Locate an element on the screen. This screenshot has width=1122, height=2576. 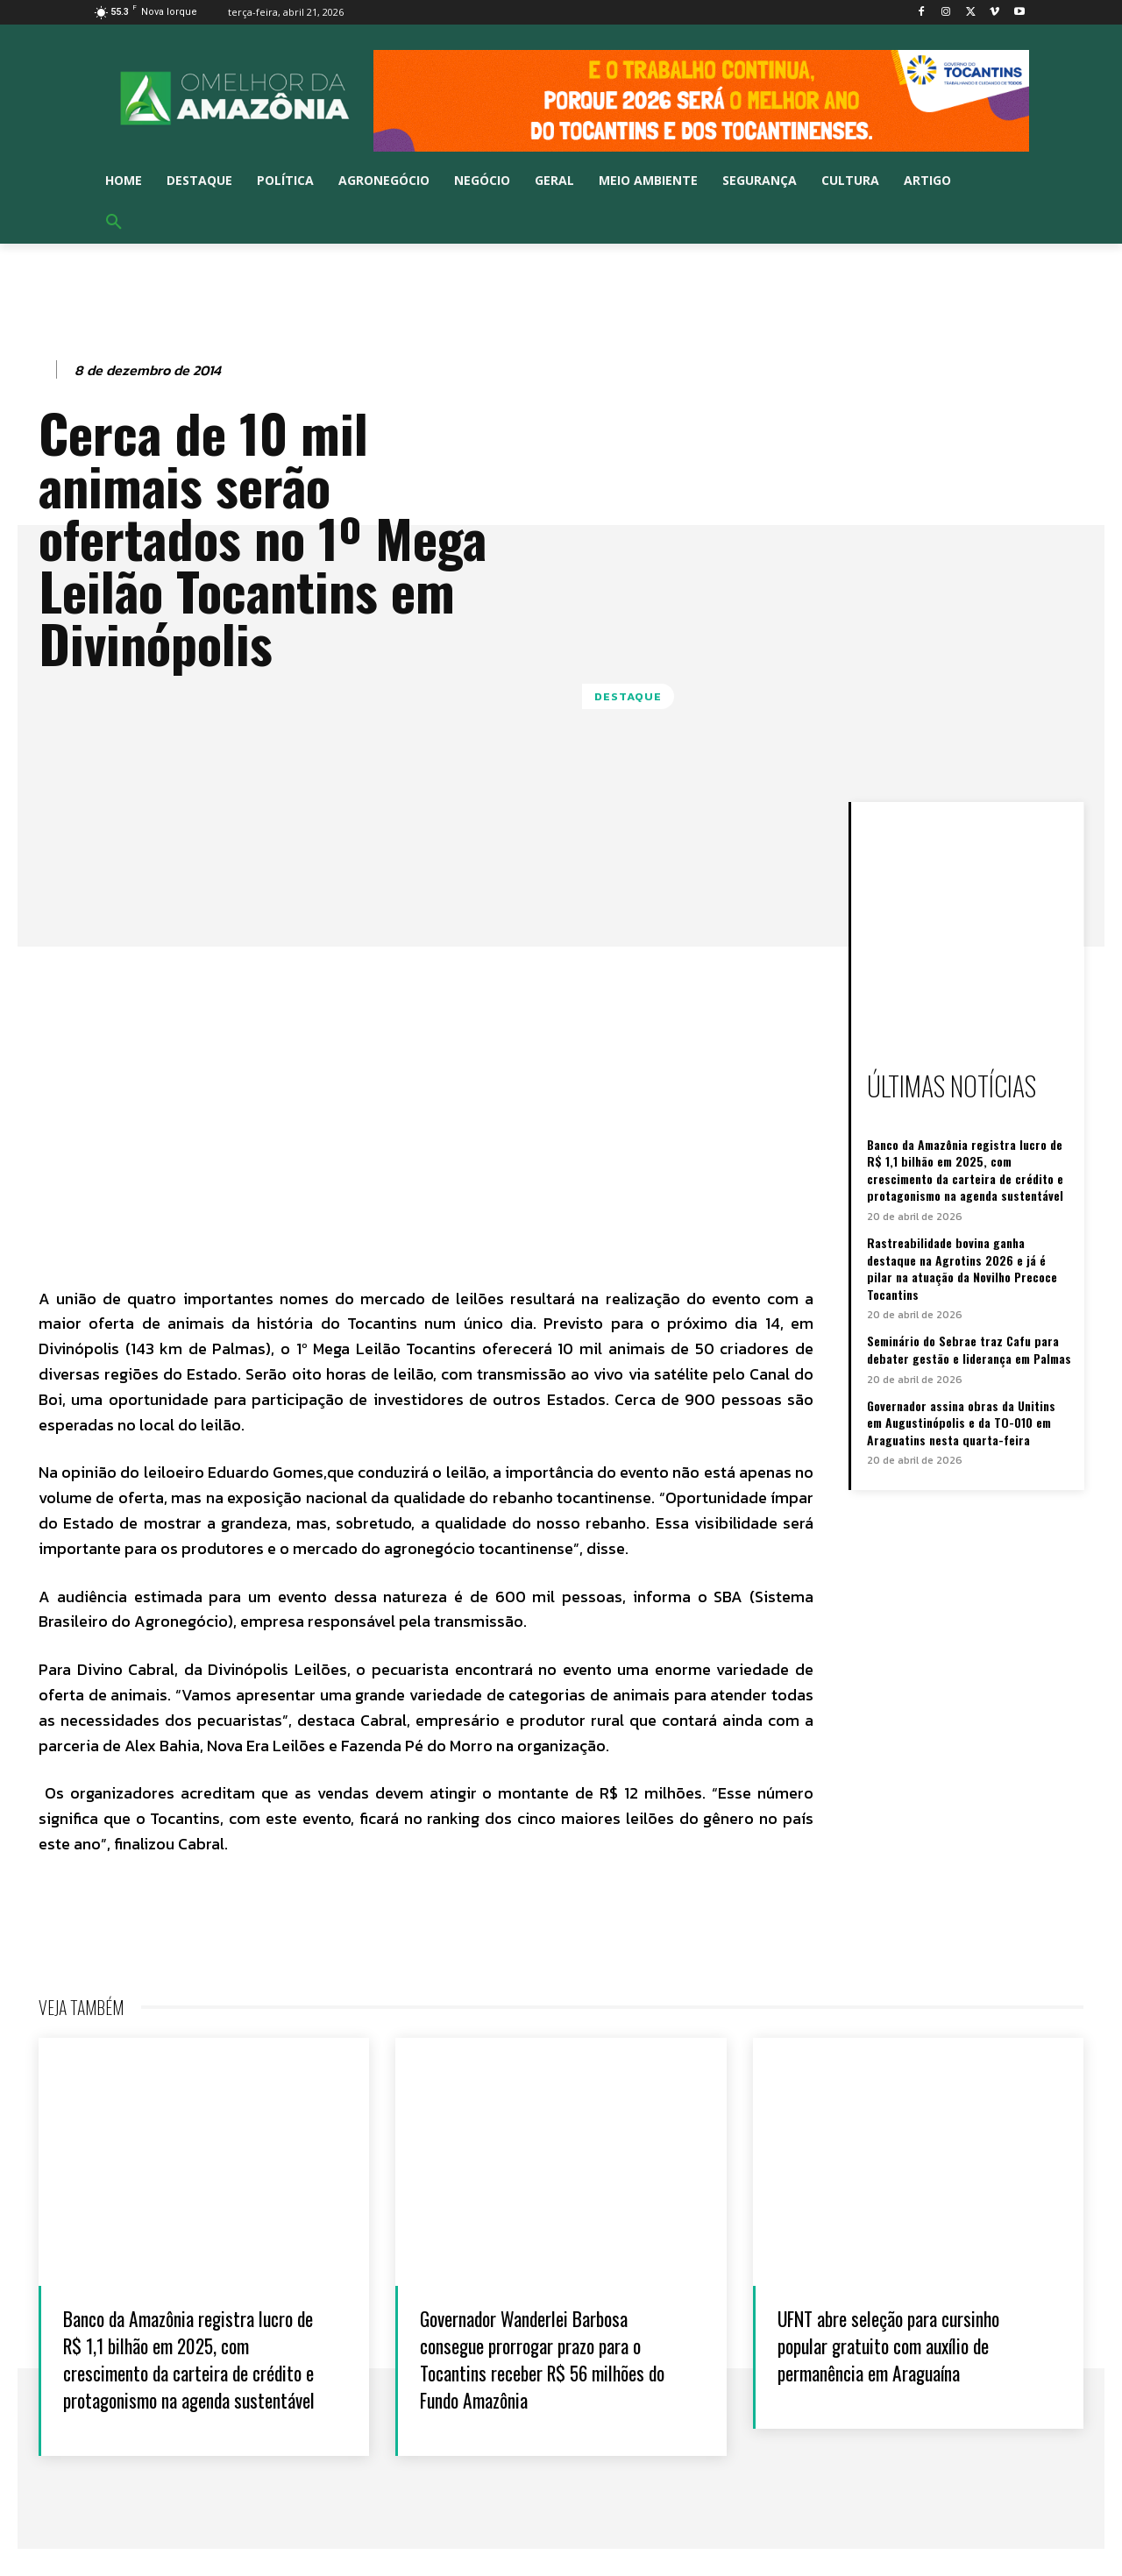
Destaque is located at coordinates (628, 696).